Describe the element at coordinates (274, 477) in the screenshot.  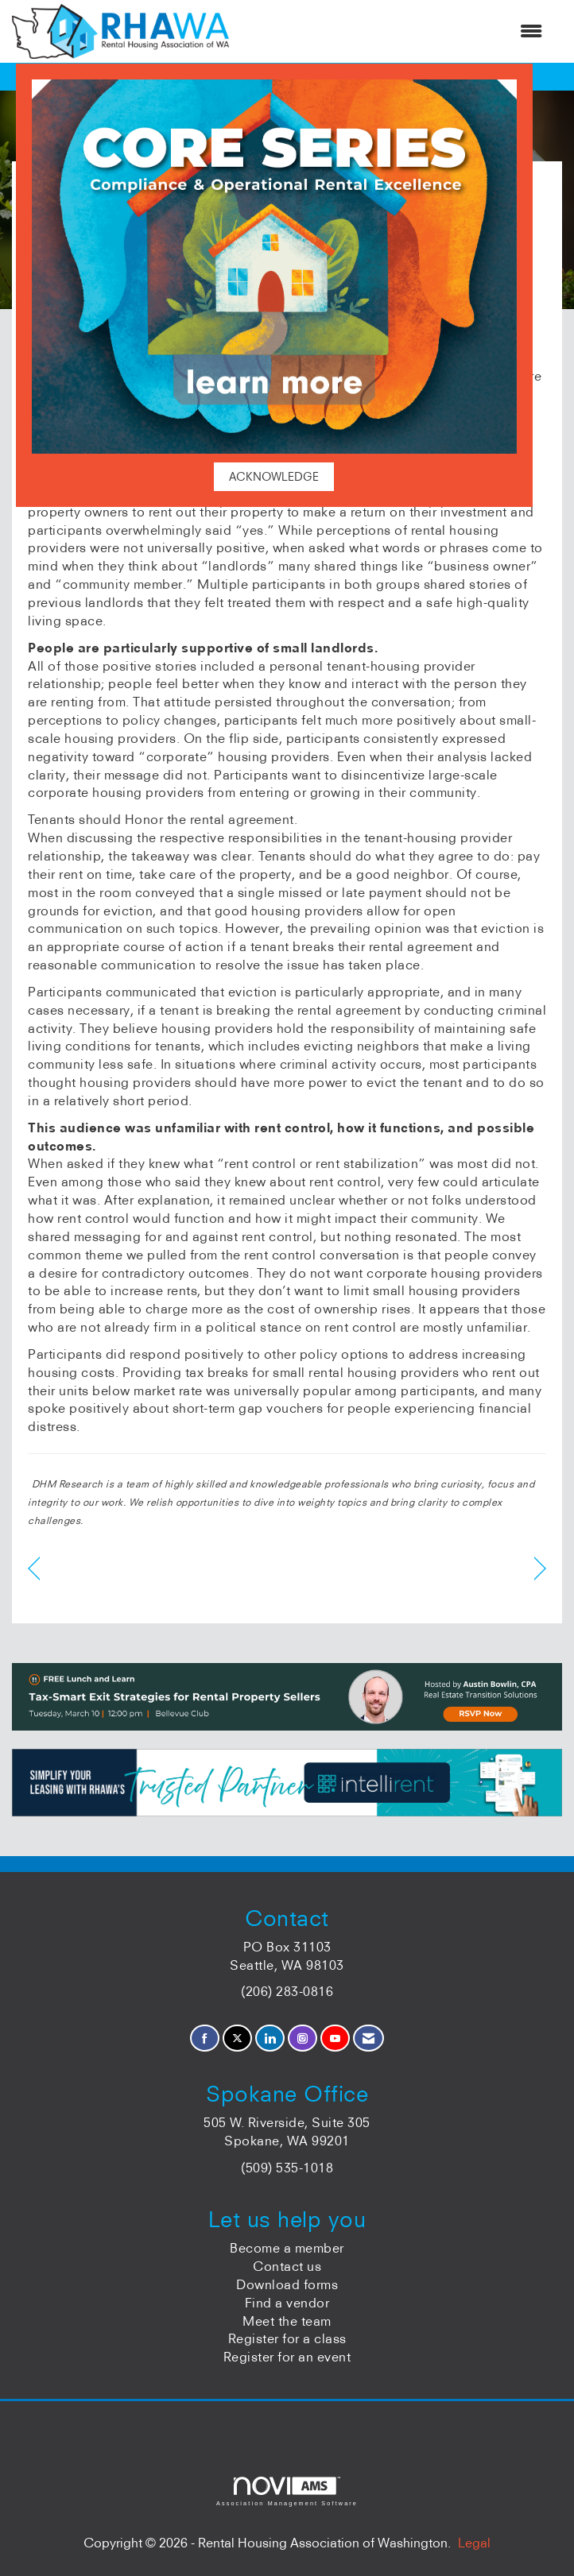
I see `ACKNOWLEDGE` at that location.